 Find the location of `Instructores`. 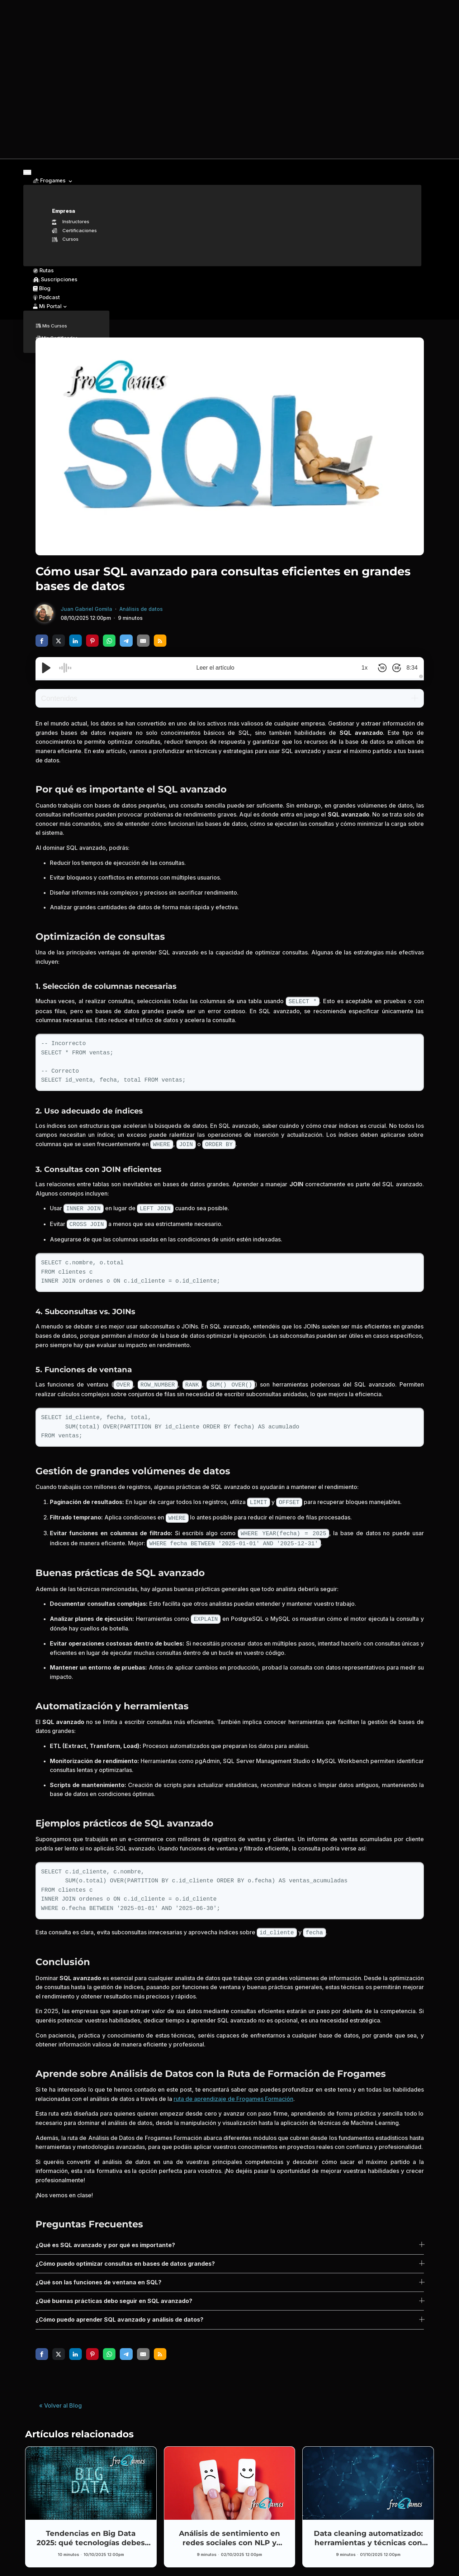

Instructores is located at coordinates (70, 222).